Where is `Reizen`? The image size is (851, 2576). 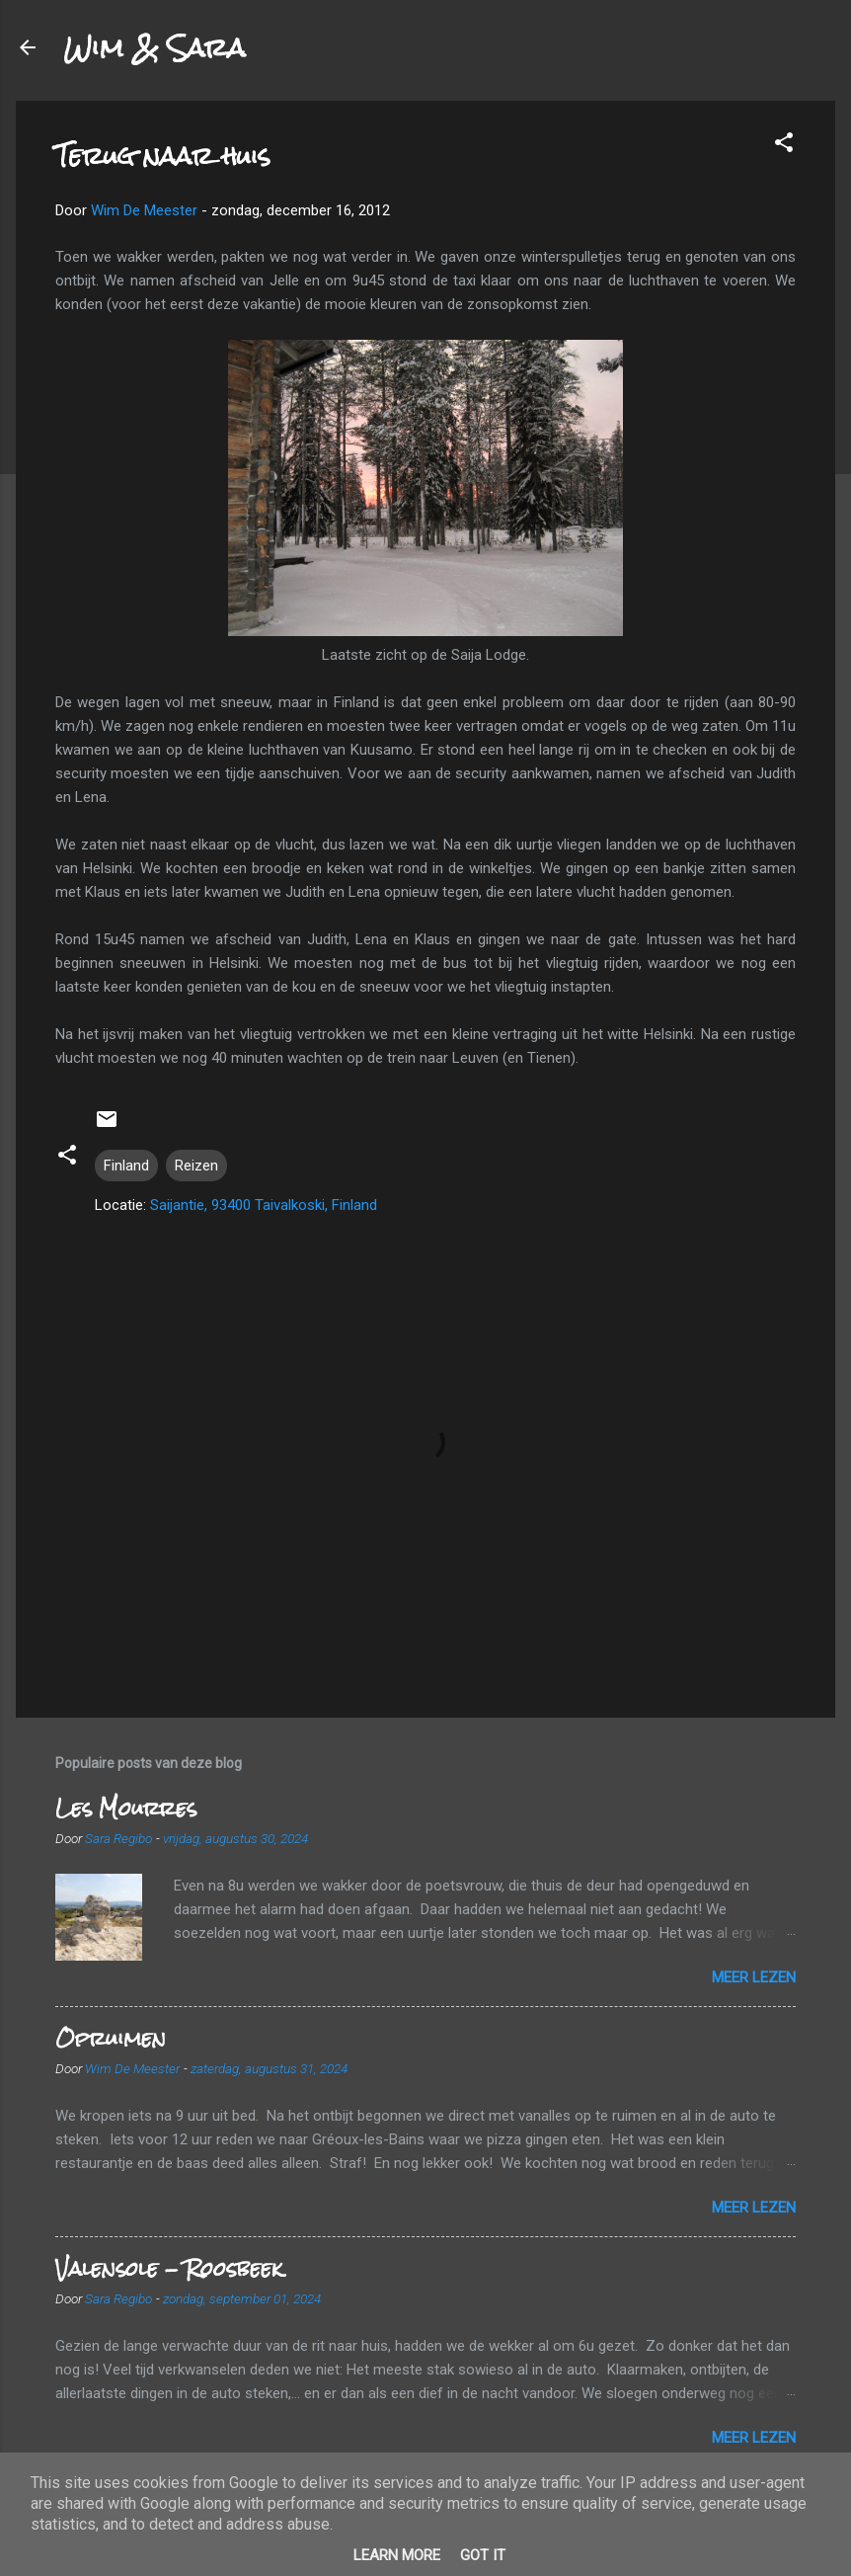
Reizen is located at coordinates (196, 1165).